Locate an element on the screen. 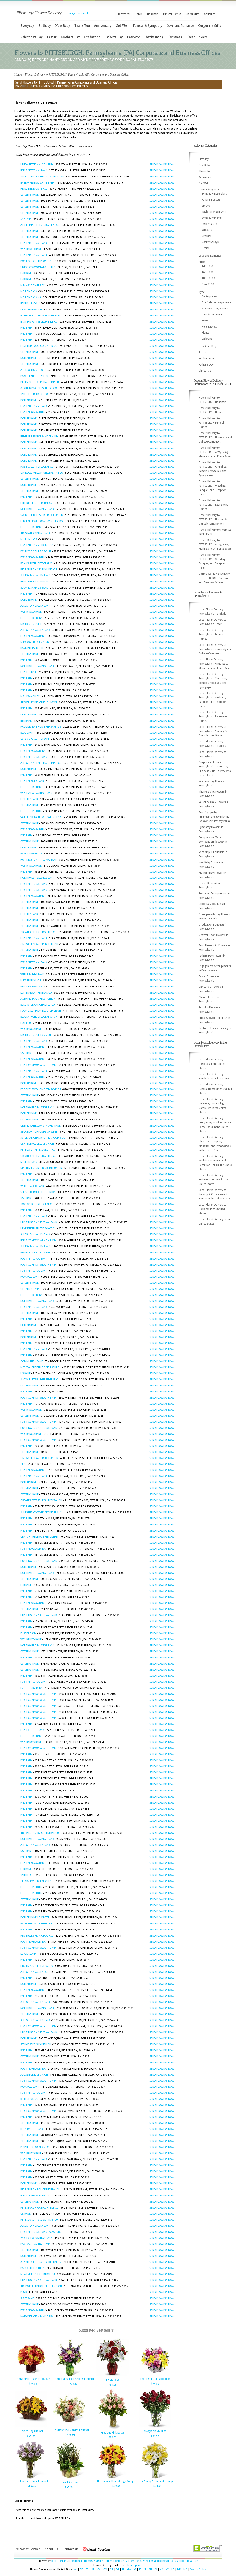 This screenshot has height=2576, width=236. LA is located at coordinates (172, 2569).